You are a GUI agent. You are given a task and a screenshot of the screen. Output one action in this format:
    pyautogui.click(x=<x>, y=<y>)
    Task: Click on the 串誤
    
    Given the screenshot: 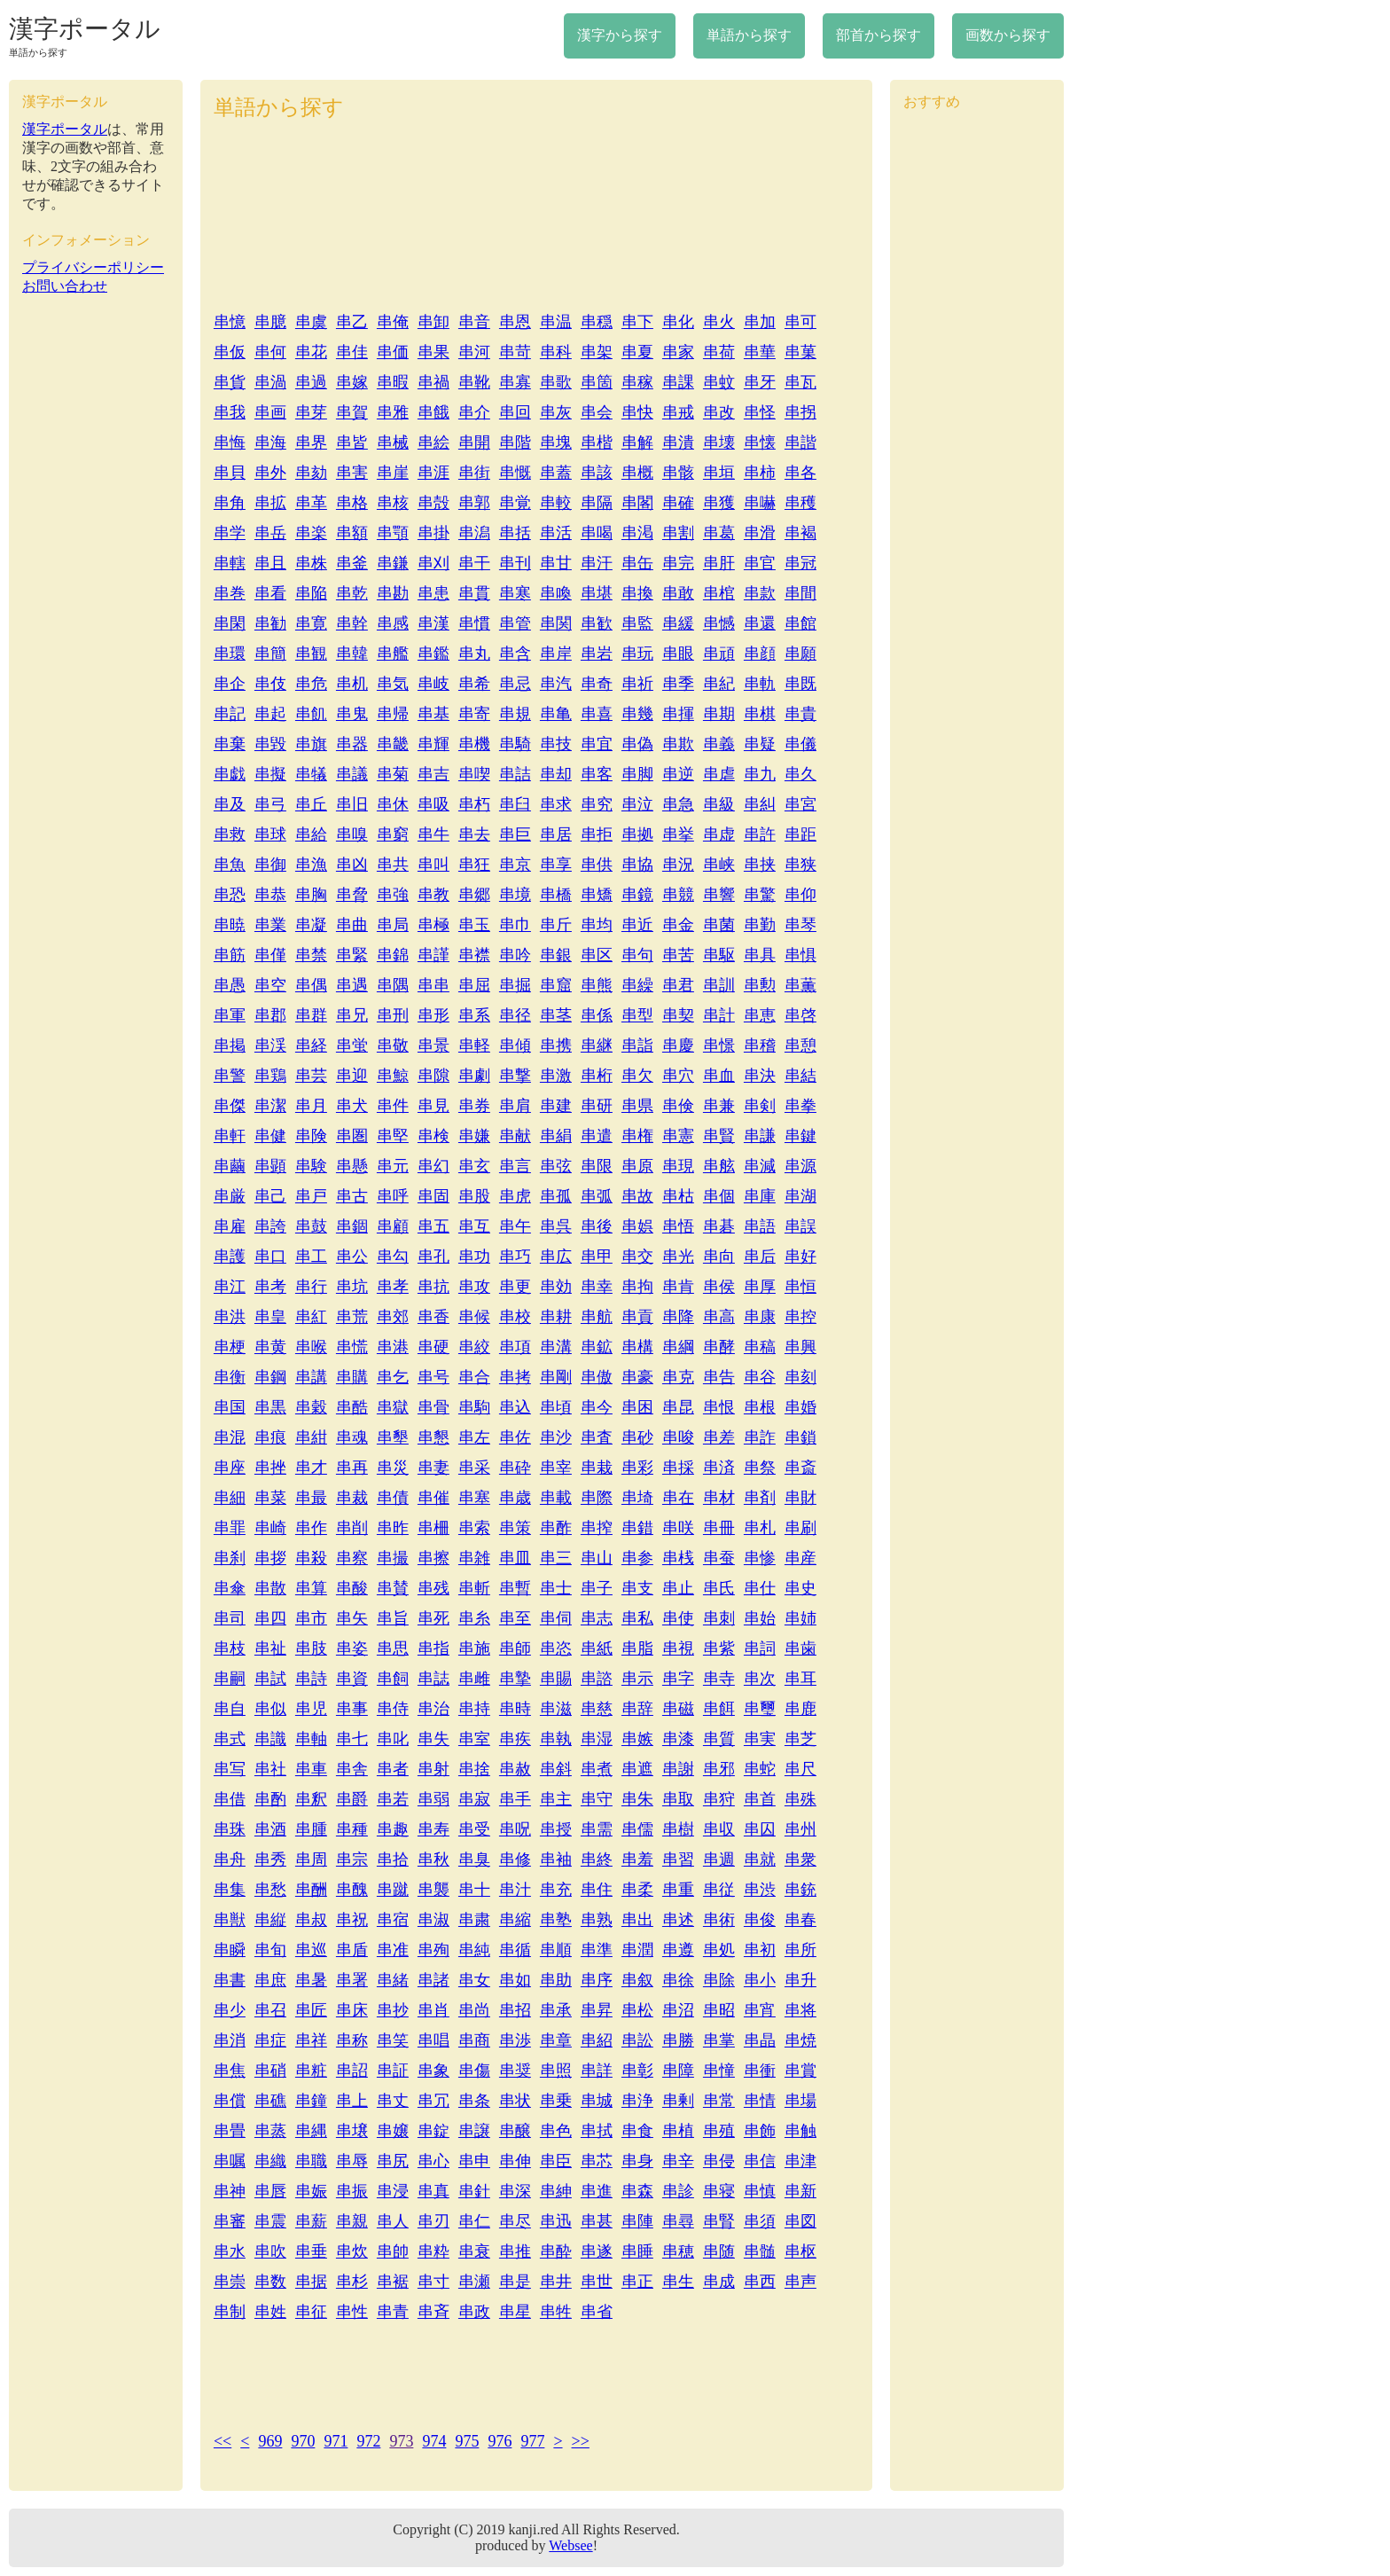 What is the action you would take?
    pyautogui.click(x=800, y=1226)
    